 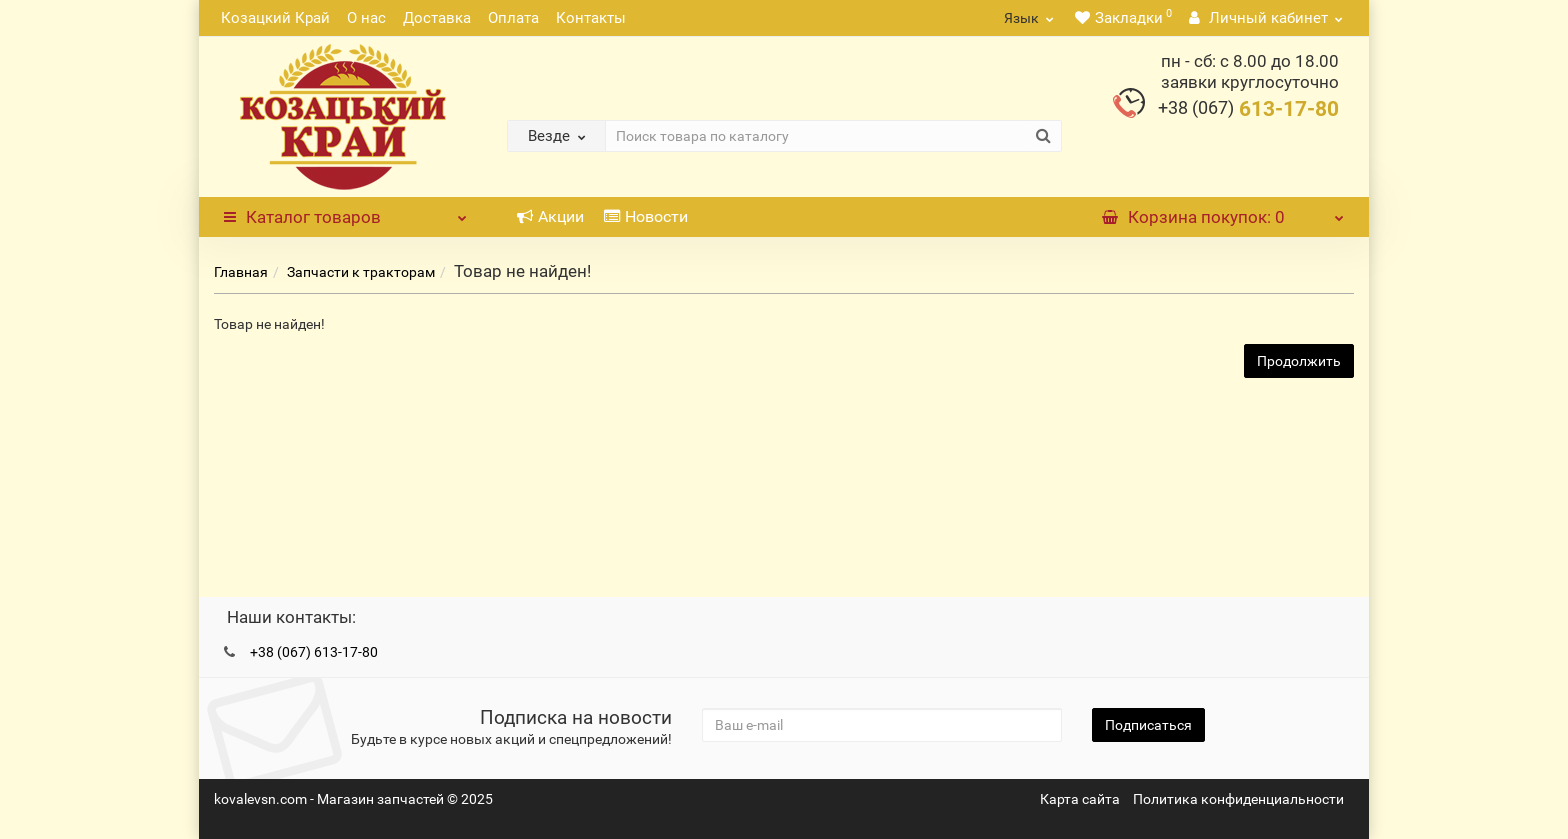 I want to click on Политика конфиденциальности, so click(x=1238, y=799).